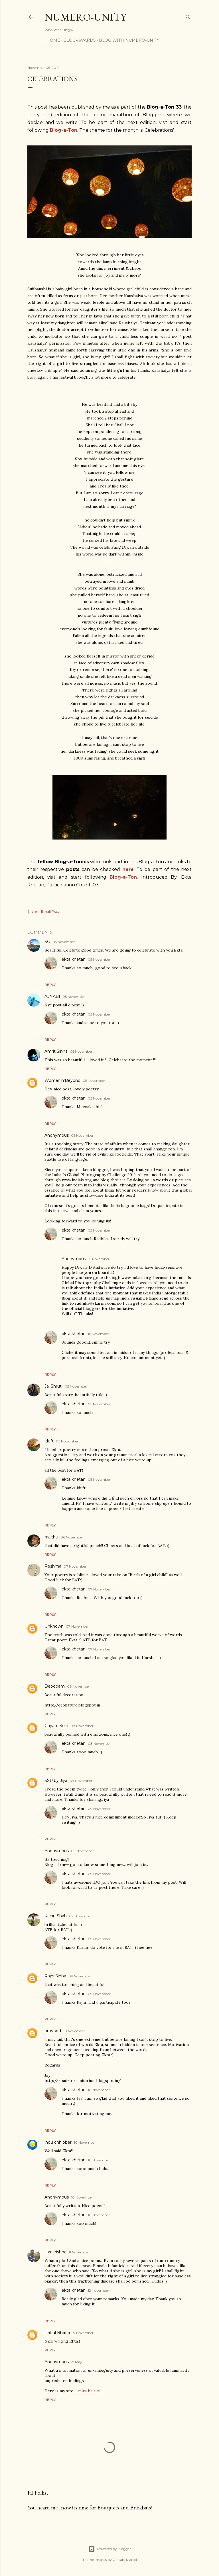 The width and height of the screenshot is (219, 2576). I want to click on indu chhibber, so click(58, 2142).